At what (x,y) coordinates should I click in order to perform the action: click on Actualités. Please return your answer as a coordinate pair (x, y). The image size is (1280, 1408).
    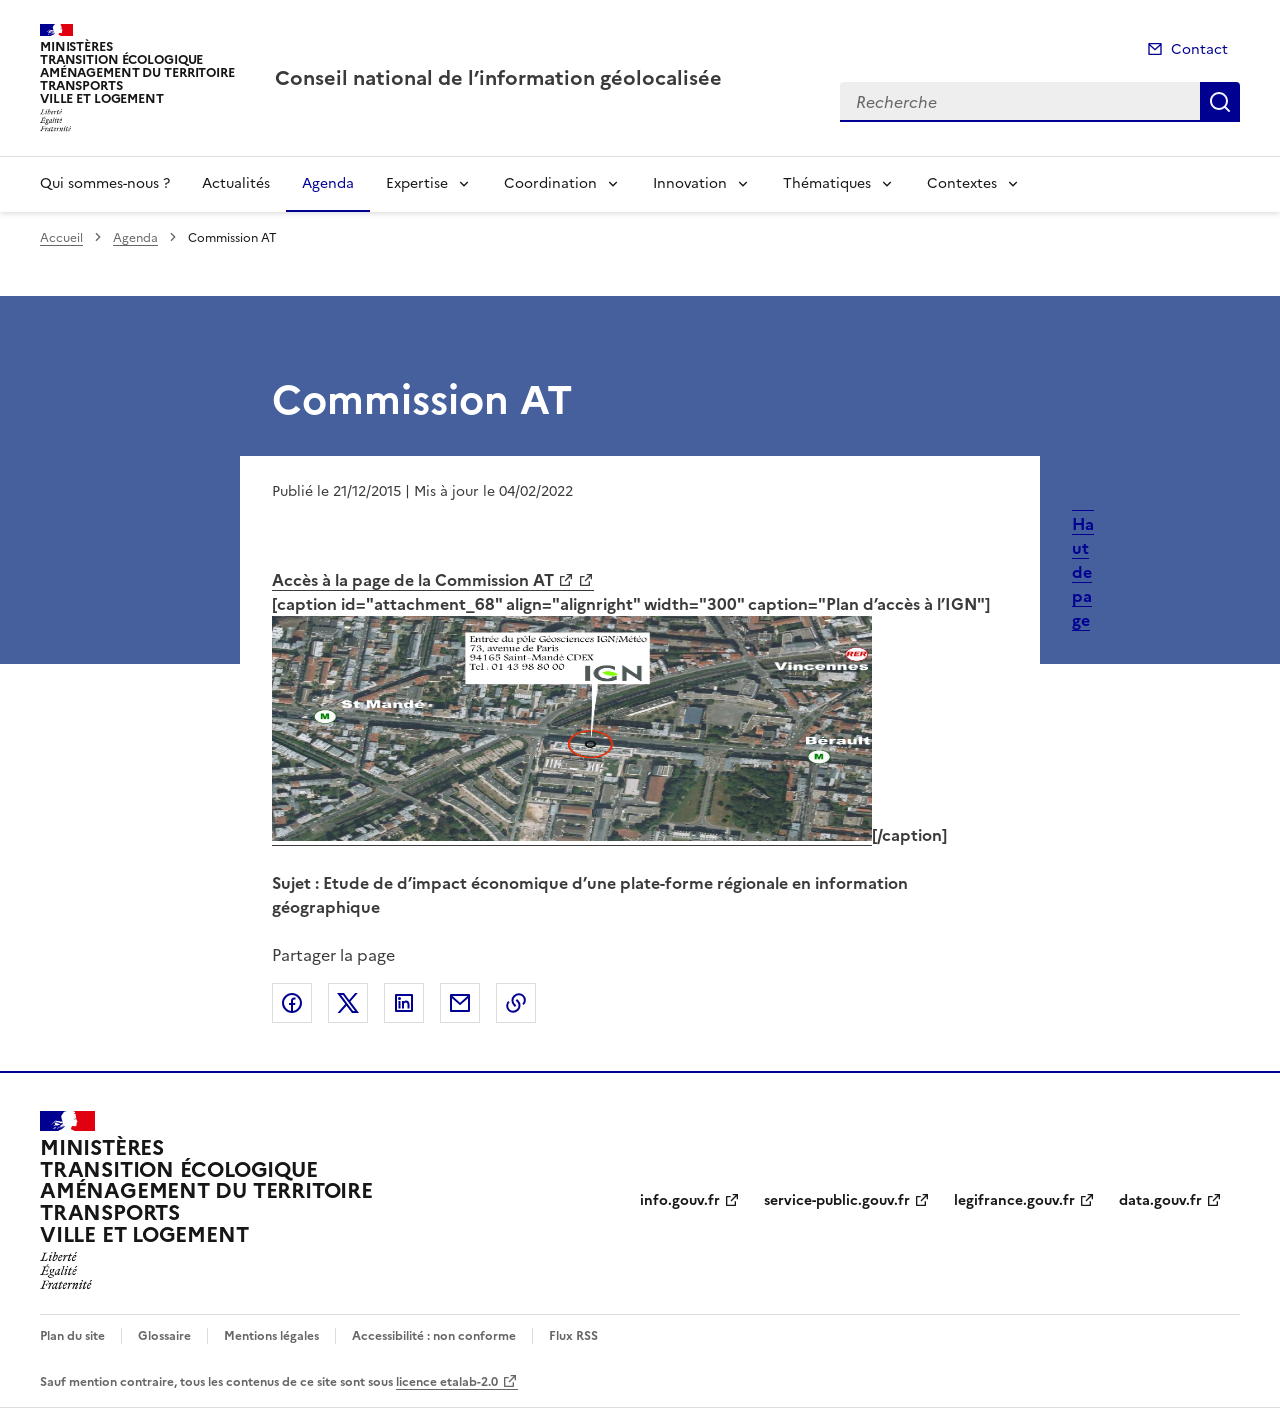
    Looking at the image, I should click on (236, 183).